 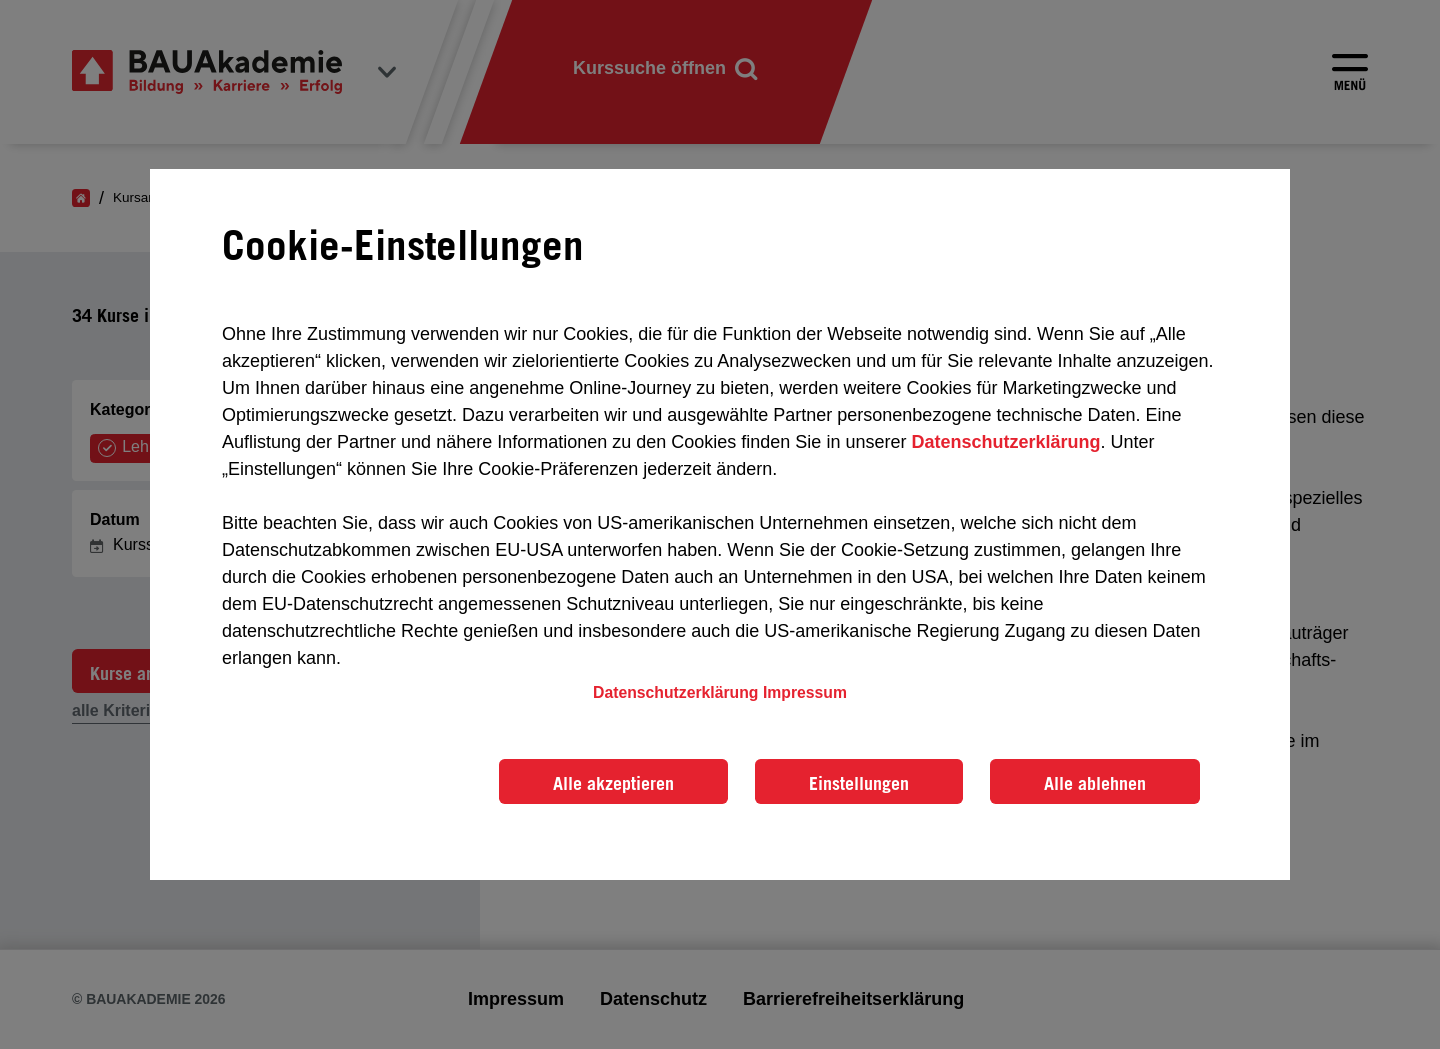 What do you see at coordinates (805, 692) in the screenshot?
I see `Impressum` at bounding box center [805, 692].